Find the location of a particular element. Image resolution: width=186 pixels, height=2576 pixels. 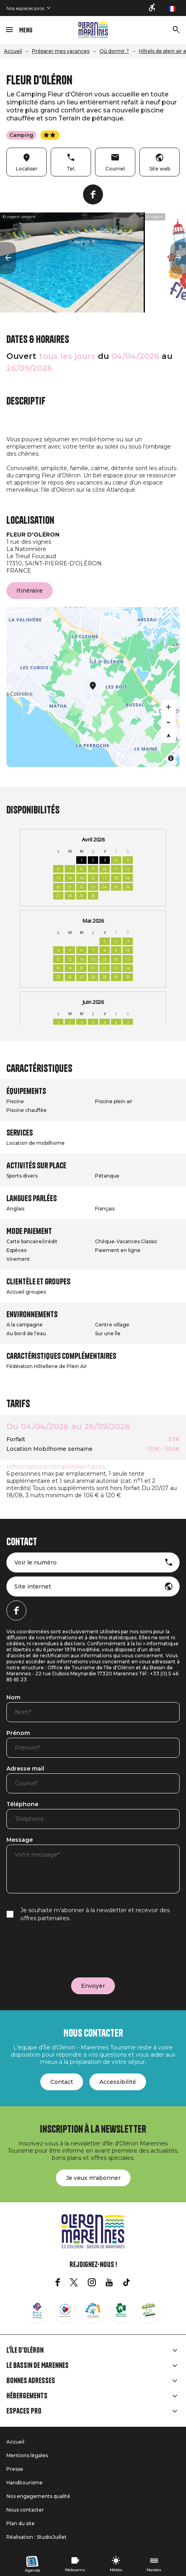

[Zoom out] is located at coordinates (168, 721).